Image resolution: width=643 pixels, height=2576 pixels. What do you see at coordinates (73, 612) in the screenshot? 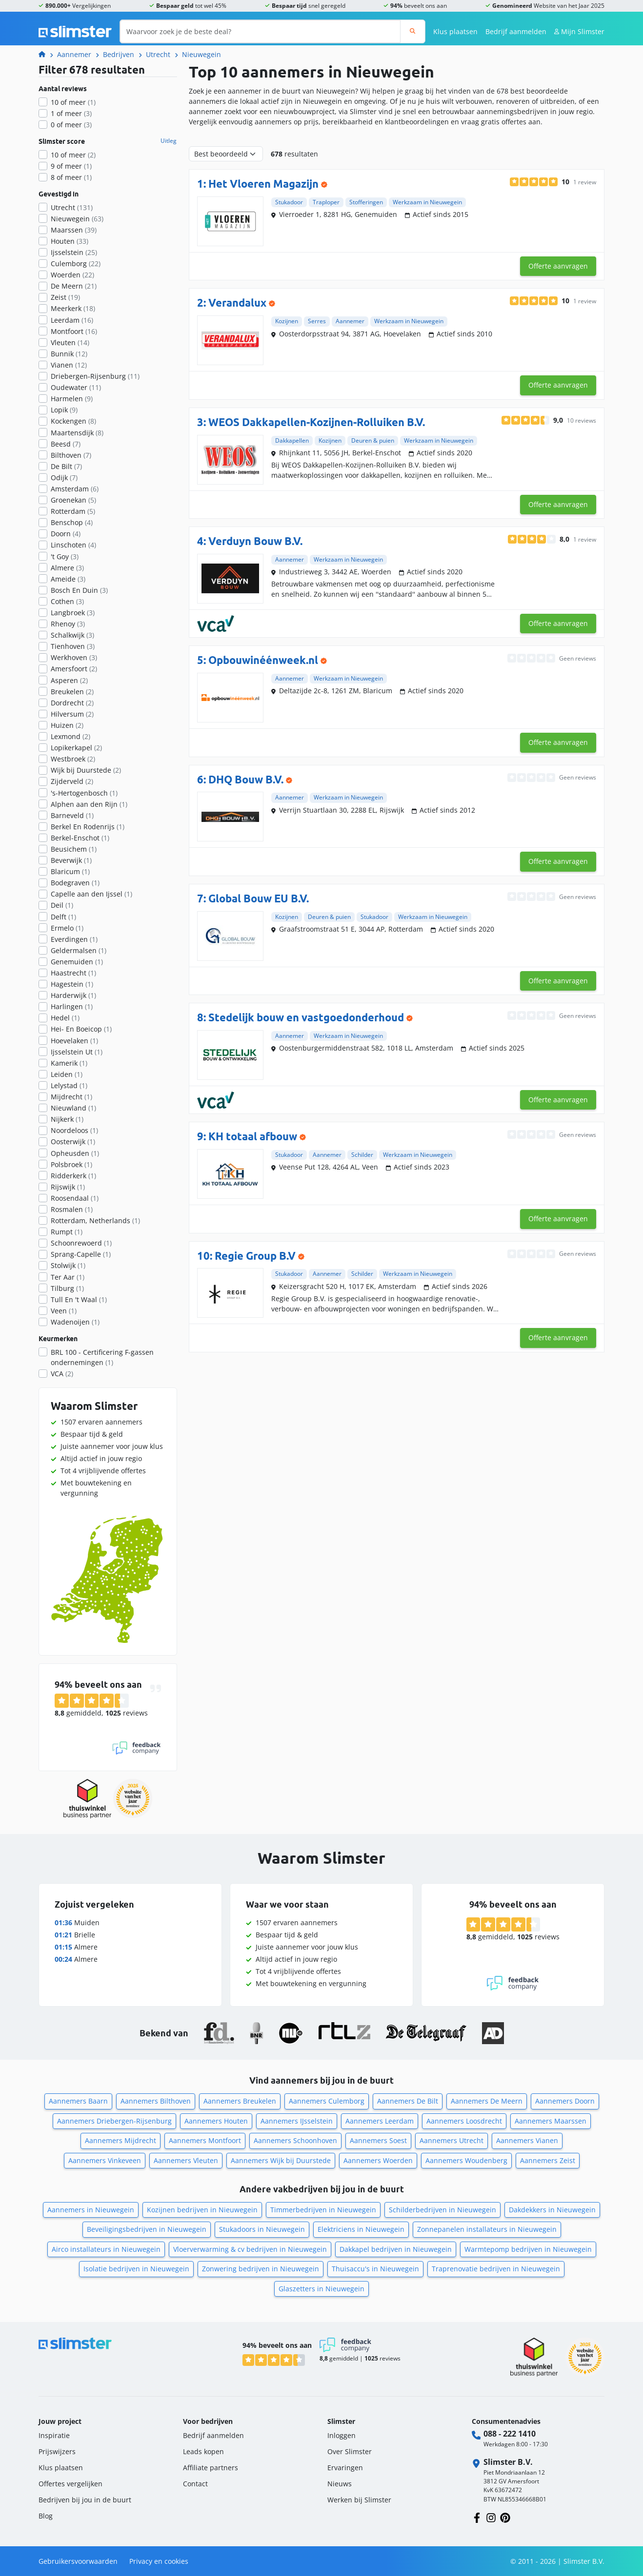
I see `Langbroek` at bounding box center [73, 612].